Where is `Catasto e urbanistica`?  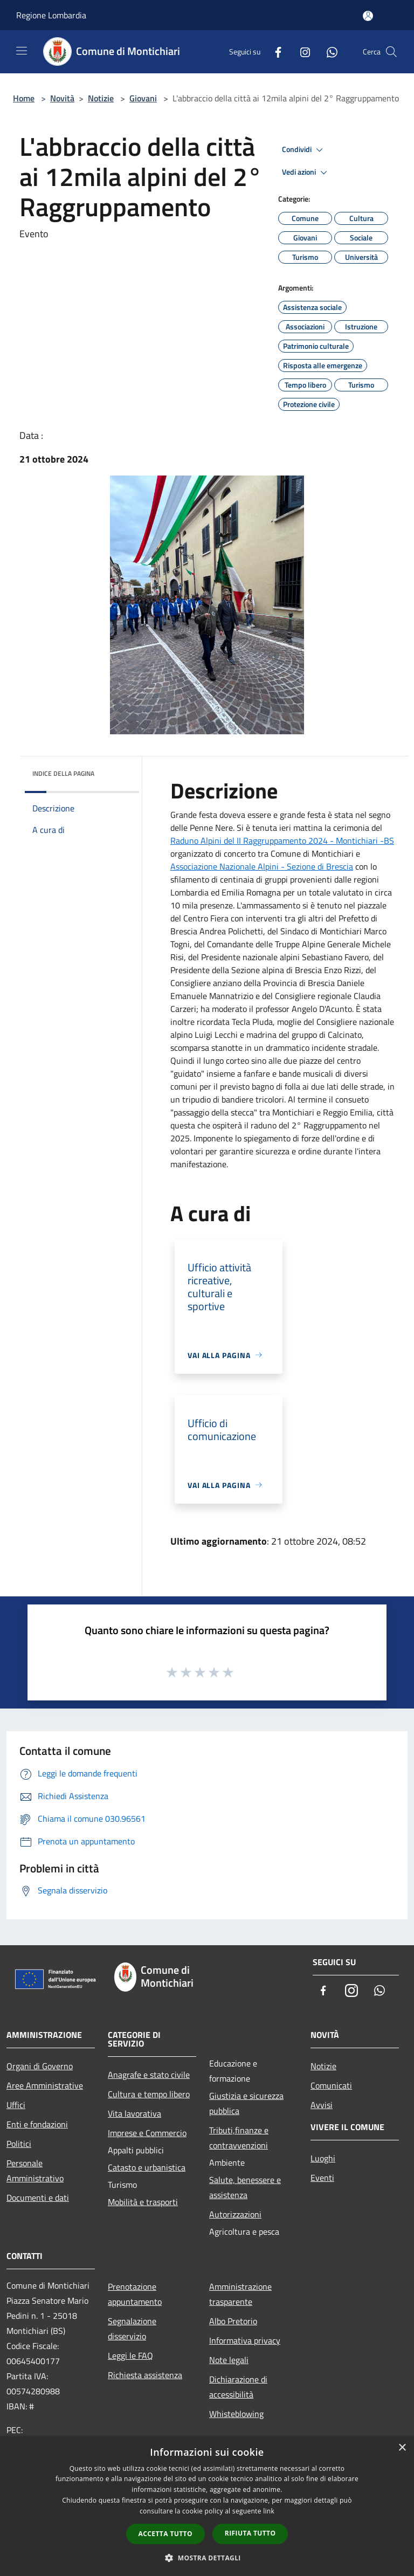 Catasto e urbanistica is located at coordinates (146, 2167).